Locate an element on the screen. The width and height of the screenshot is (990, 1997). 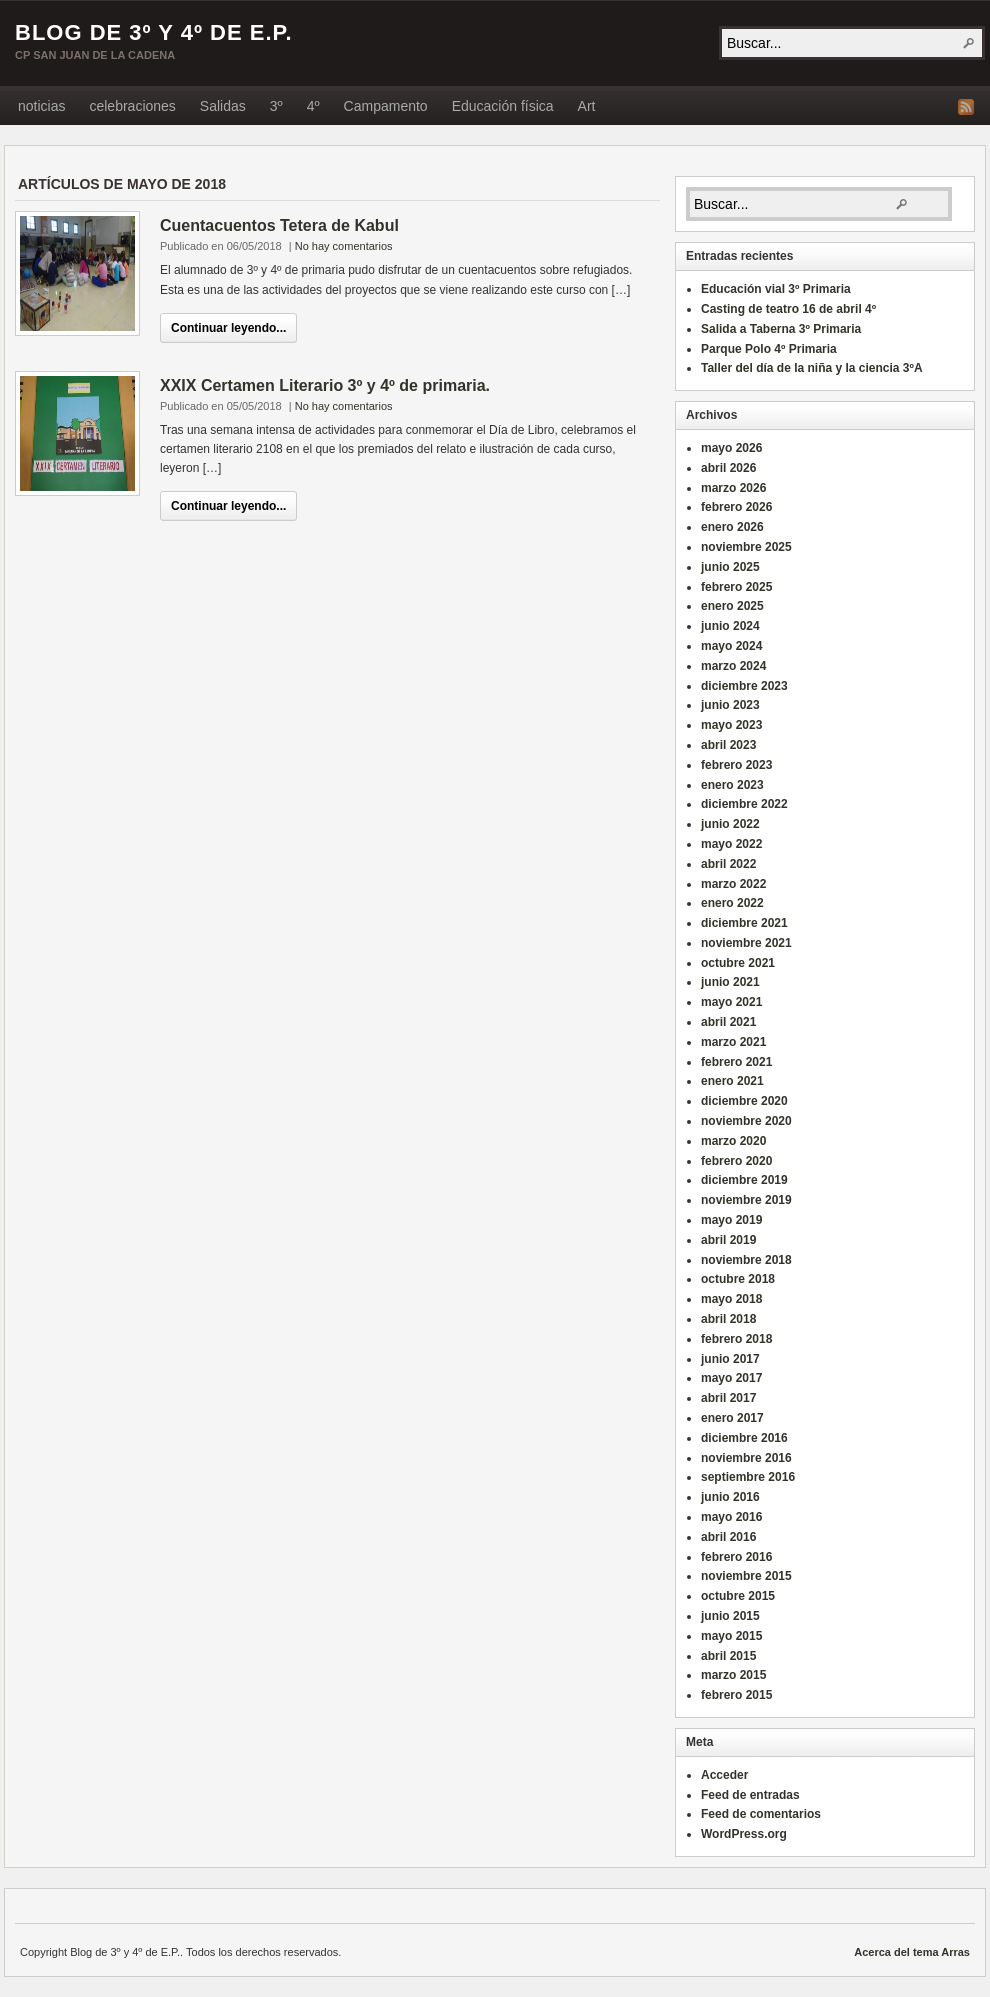
junio 2017 is located at coordinates (730, 1359).